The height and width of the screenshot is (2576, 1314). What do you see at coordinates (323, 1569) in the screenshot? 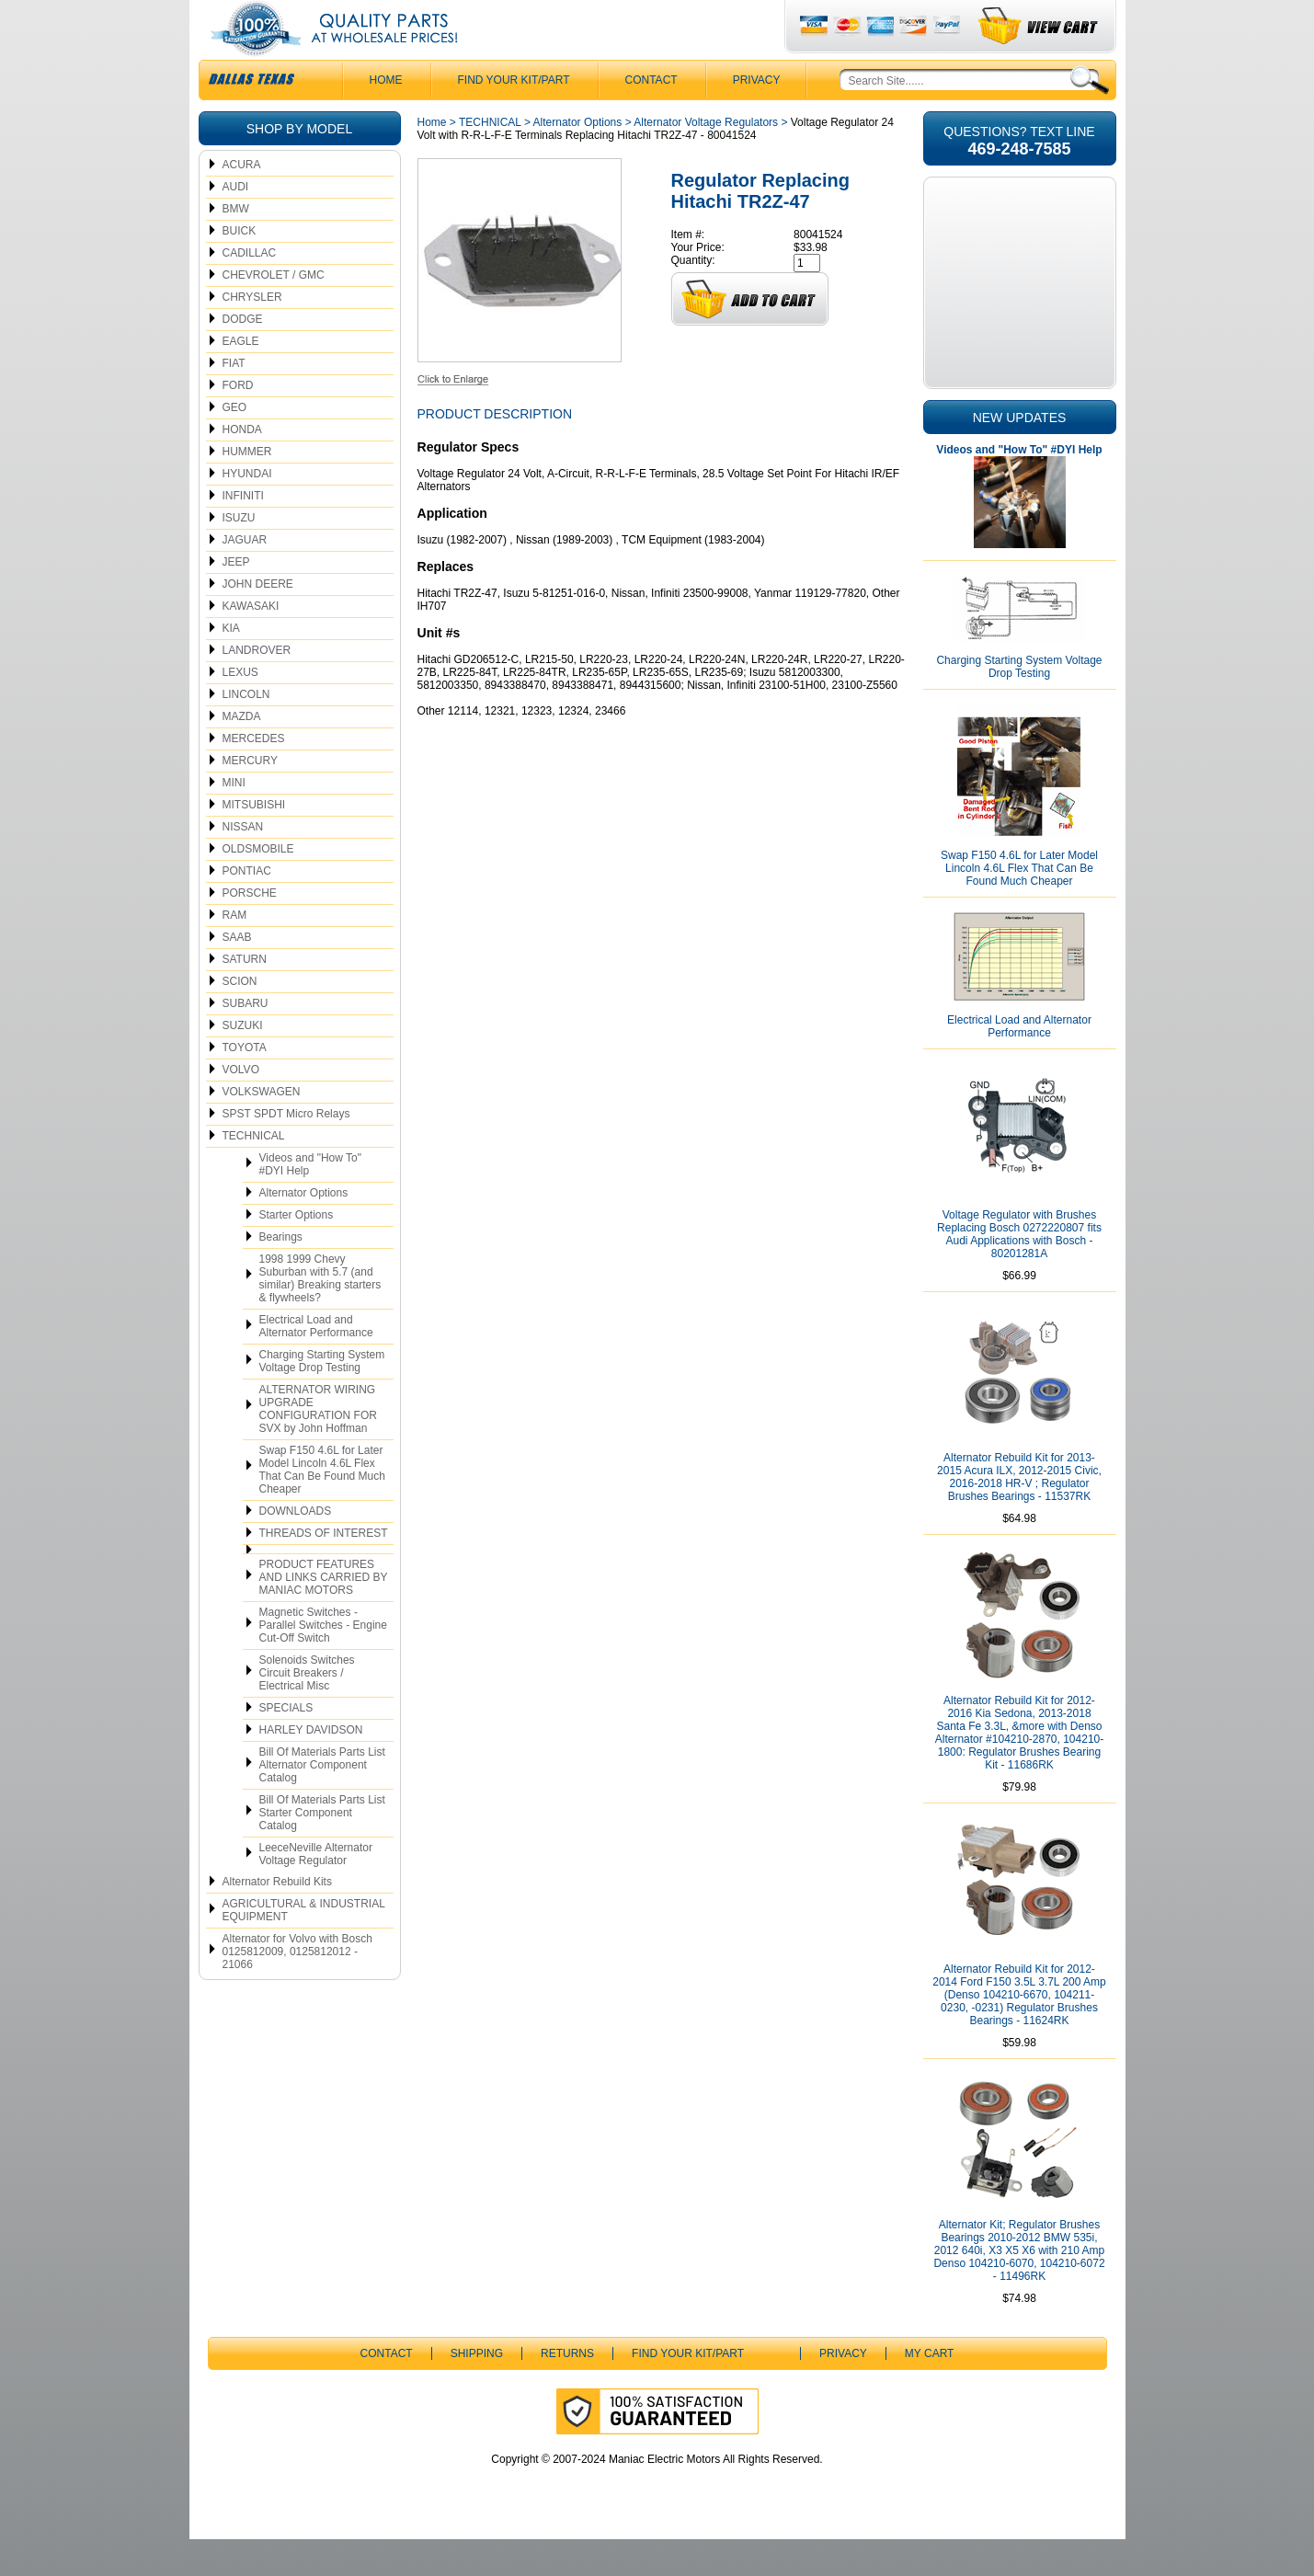
I see `THREADS OF INTEREST` at bounding box center [323, 1569].